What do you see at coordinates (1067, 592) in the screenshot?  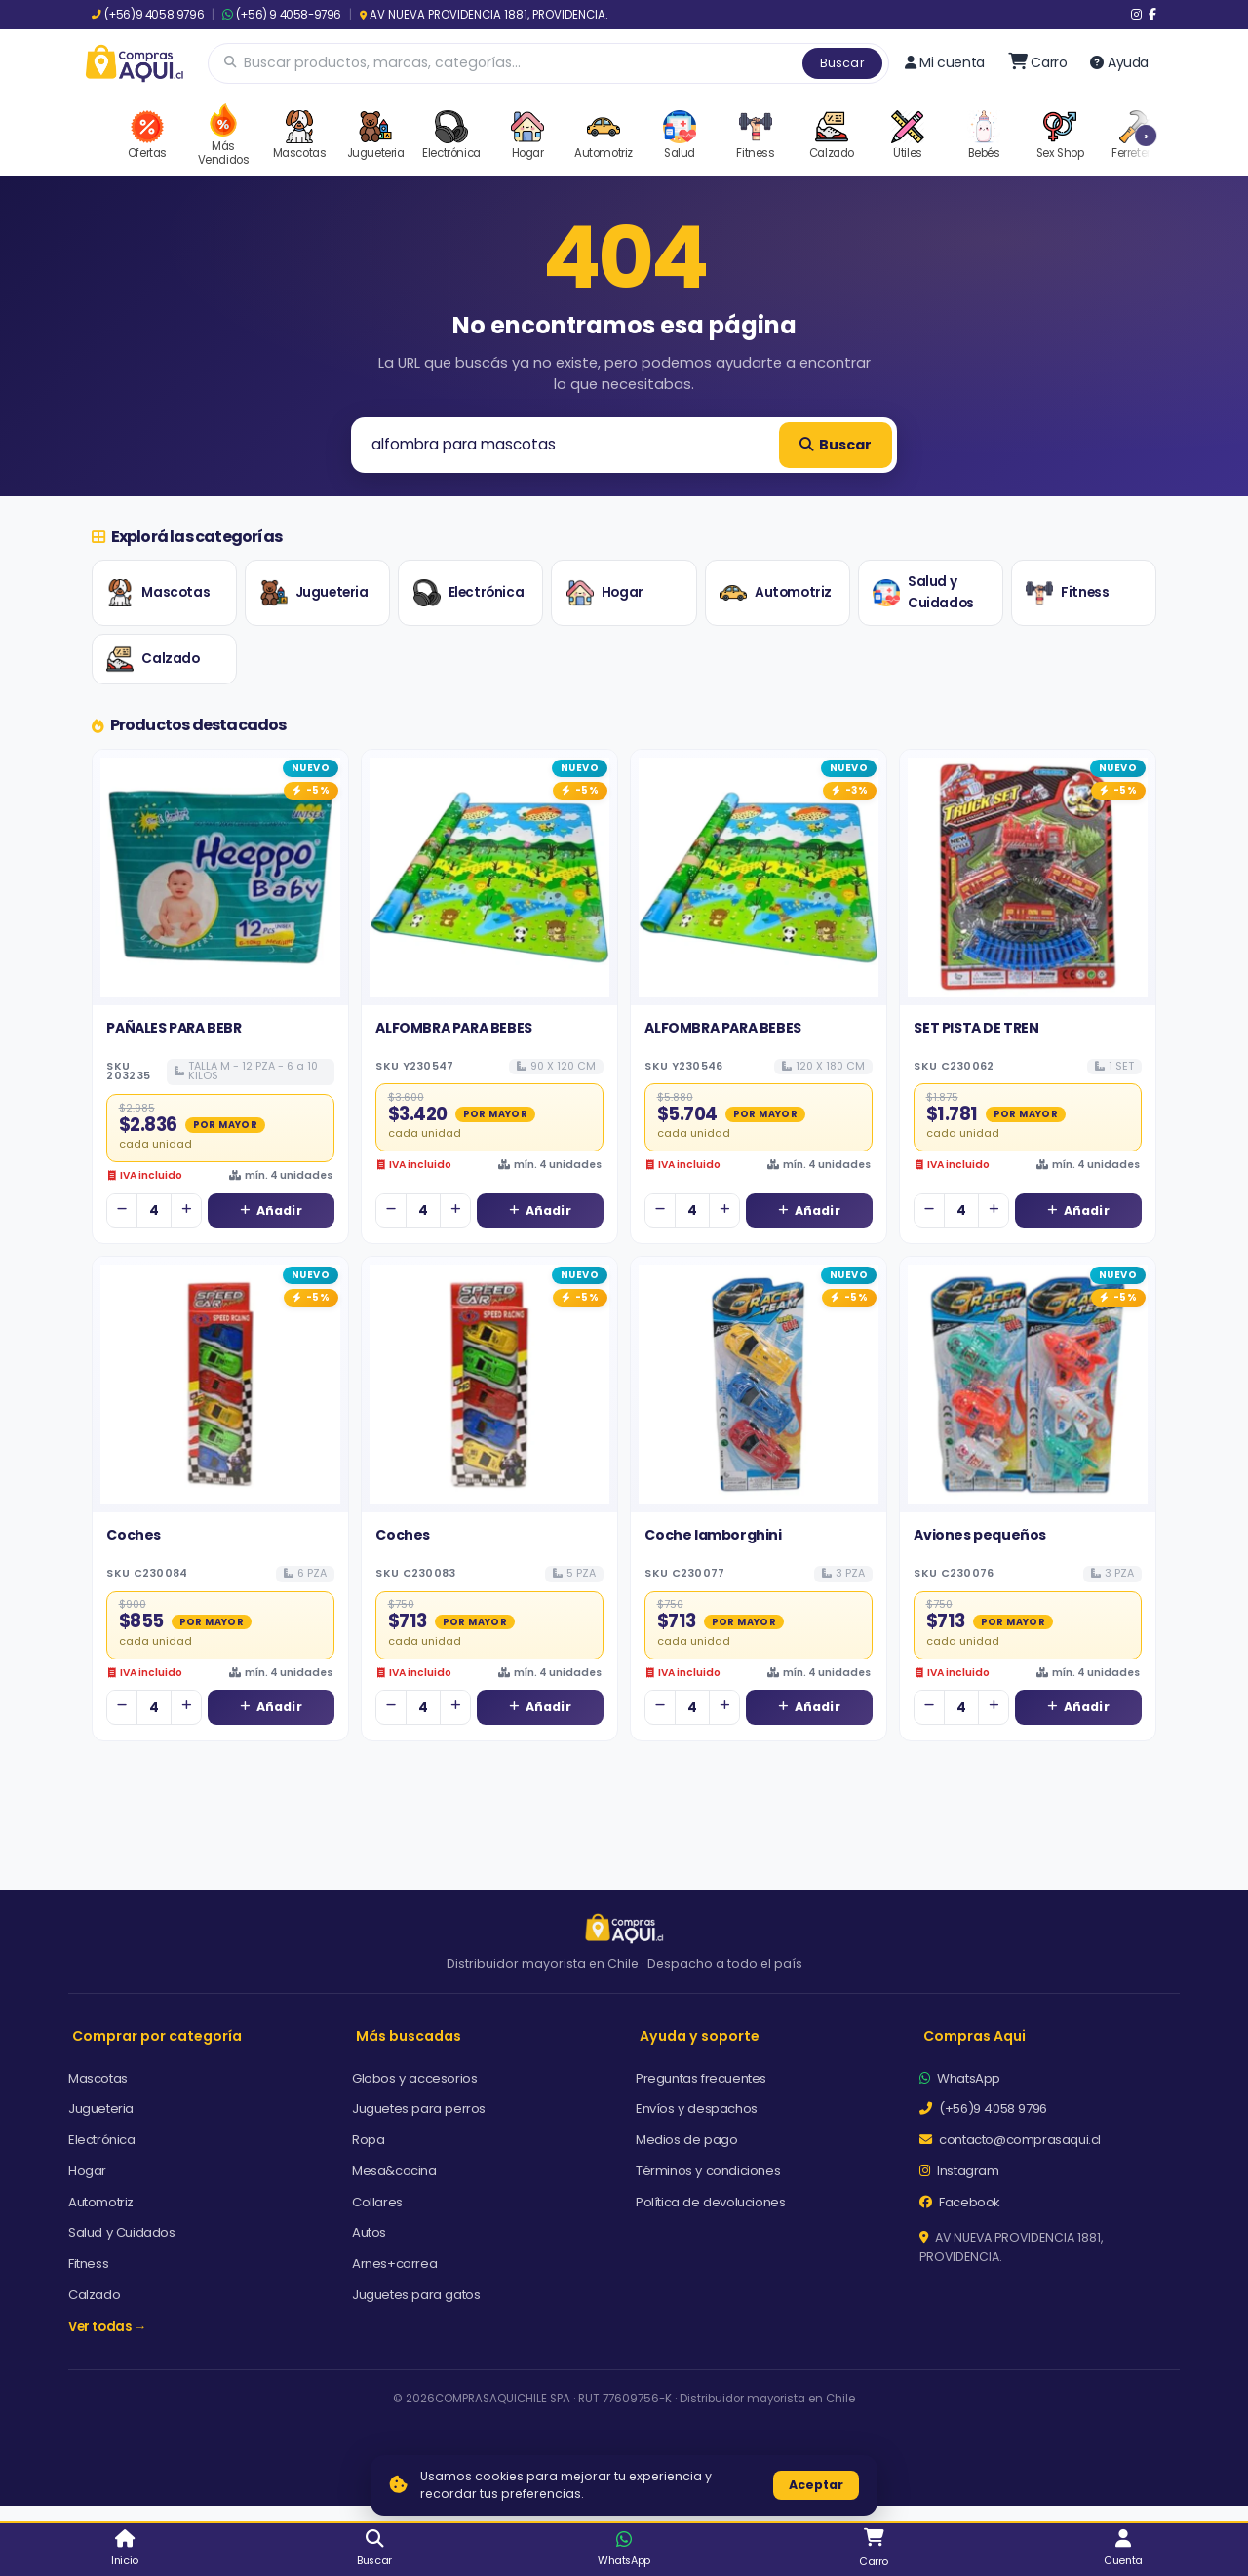 I see `Fitness` at bounding box center [1067, 592].